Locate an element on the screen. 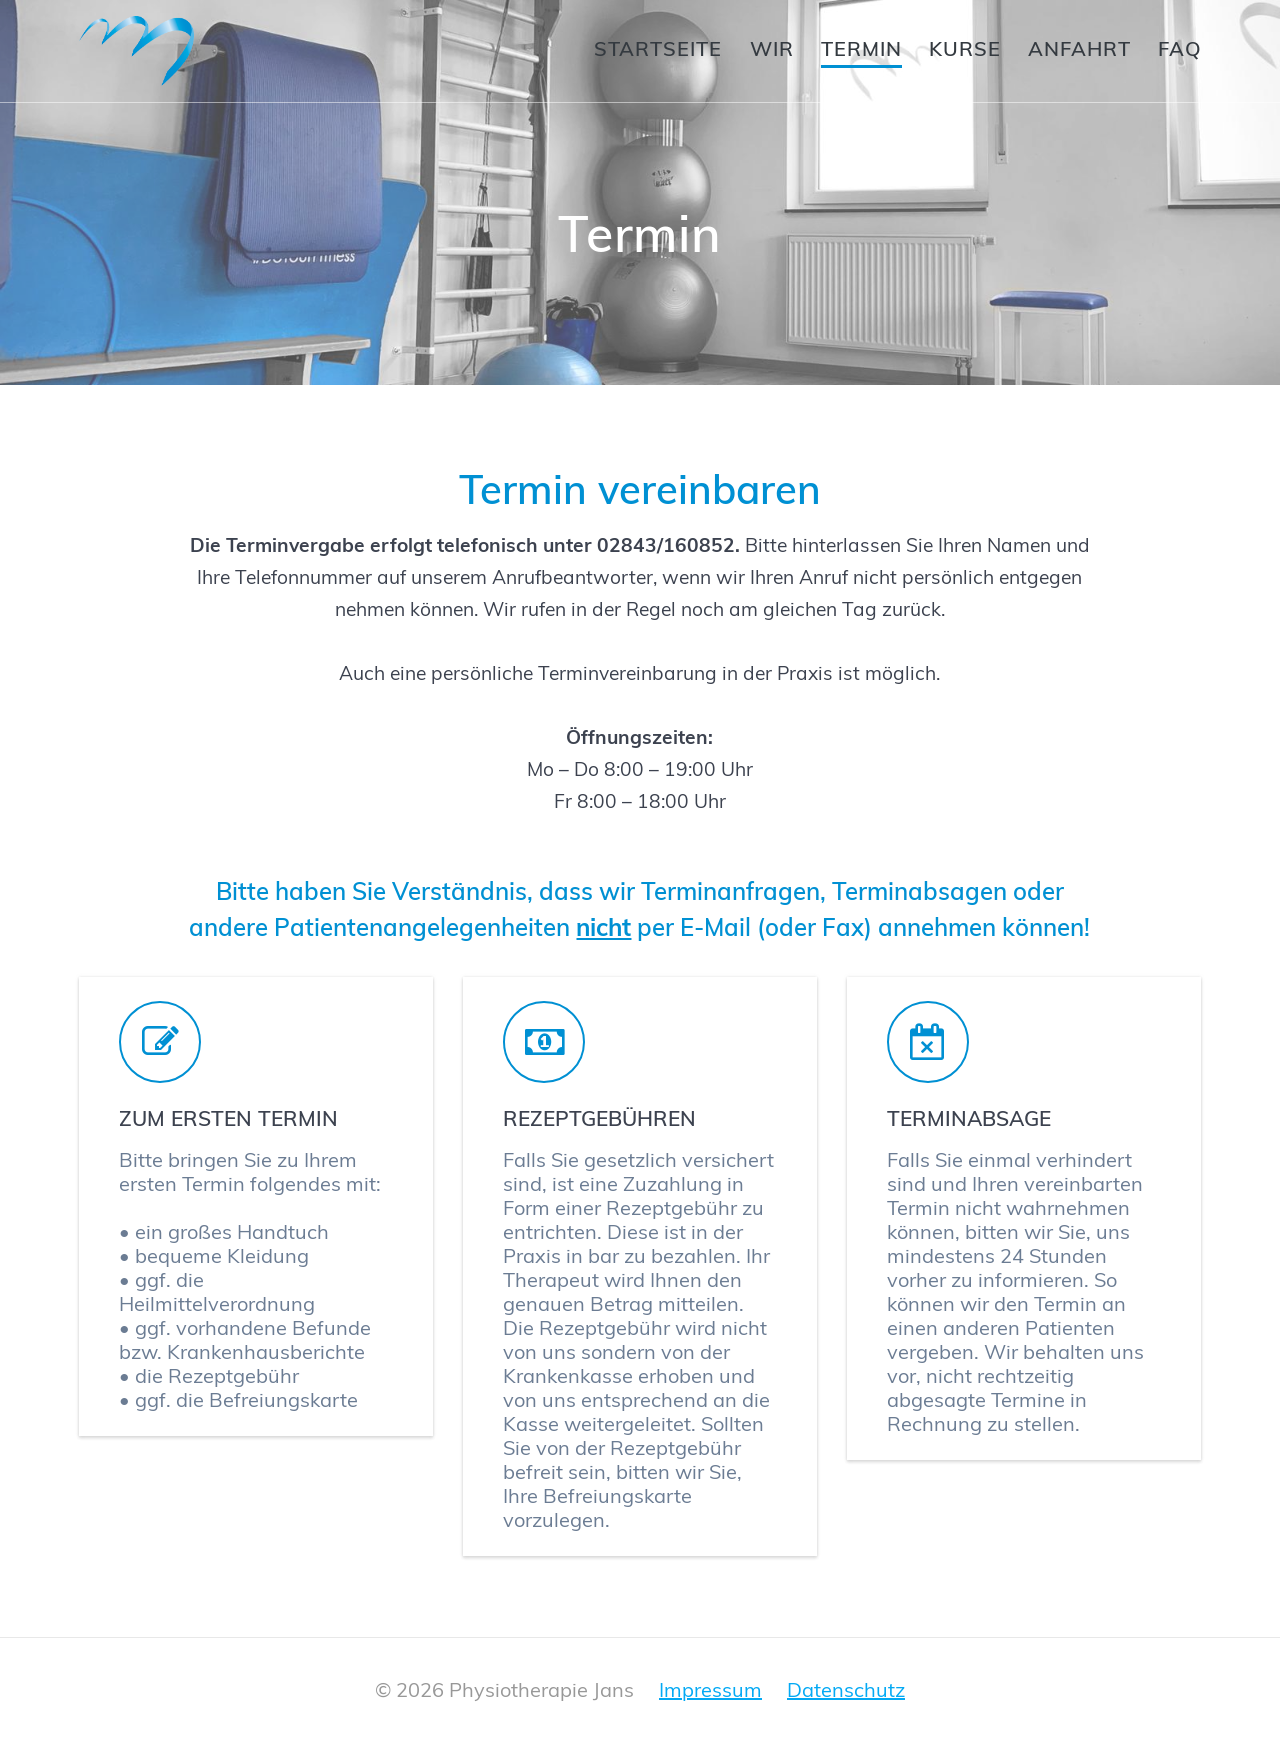 Image resolution: width=1280 pixels, height=1741 pixels. Anfahrt is located at coordinates (1079, 48).